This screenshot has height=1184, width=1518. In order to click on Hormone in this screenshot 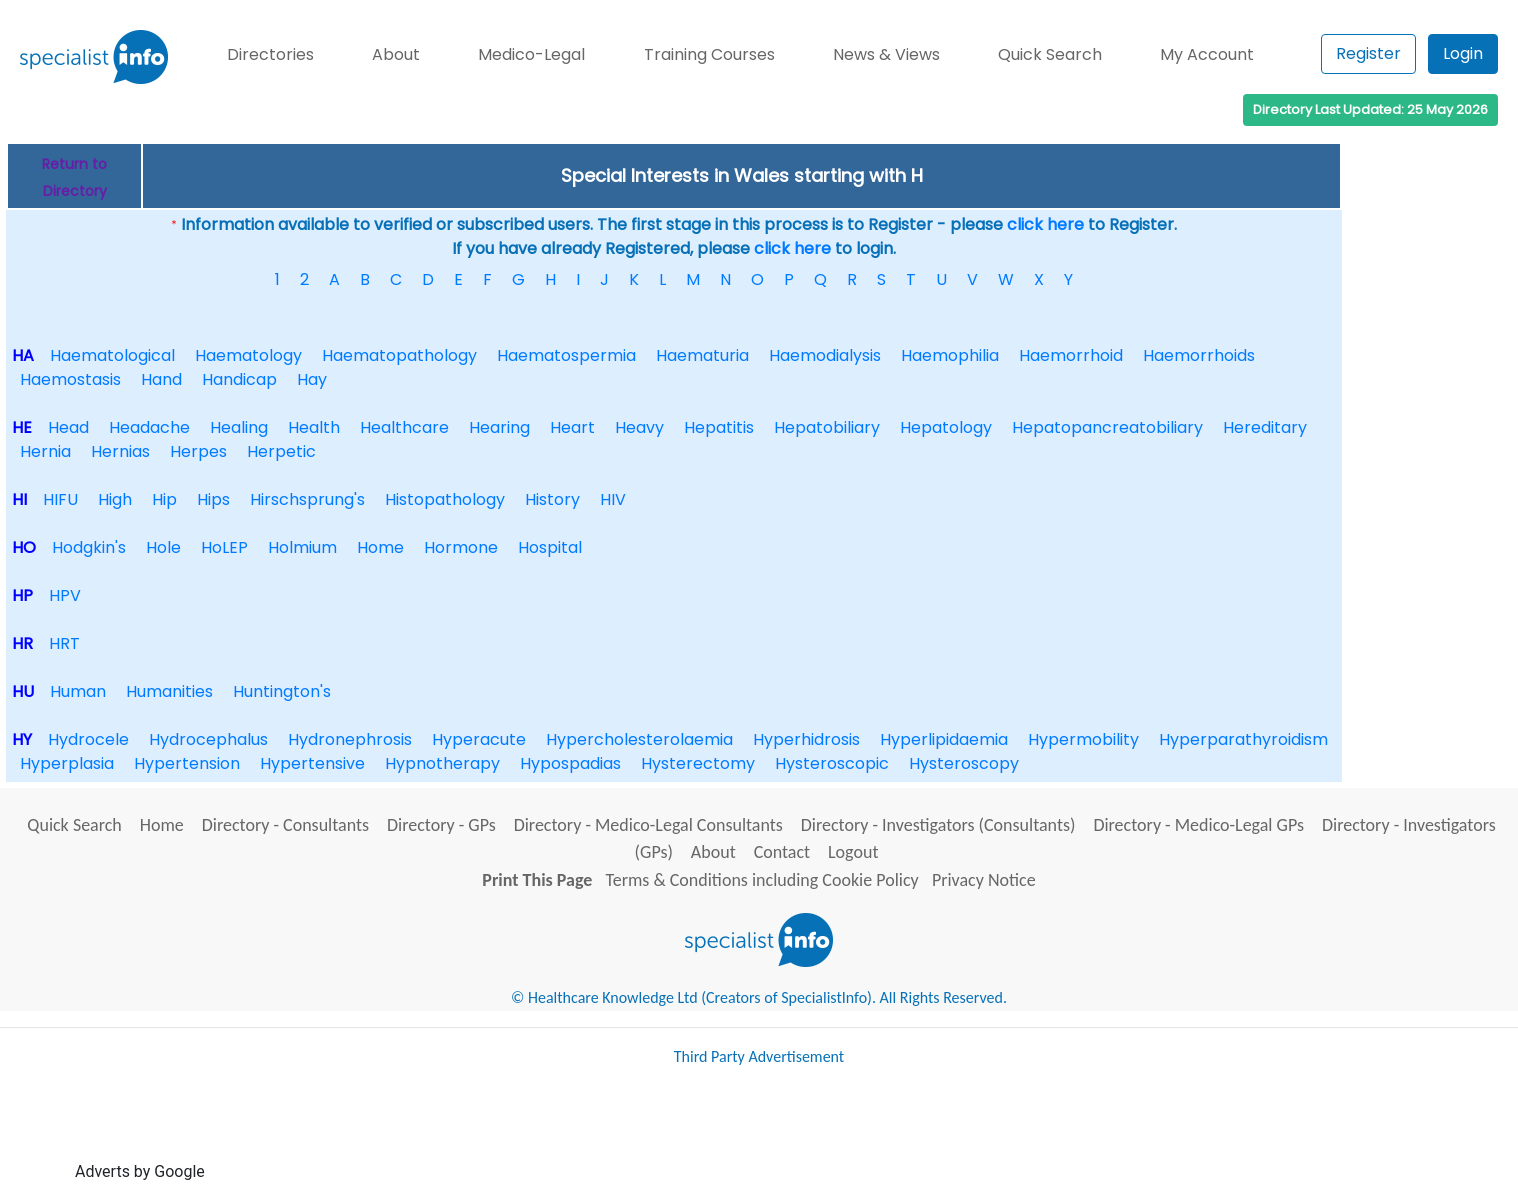, I will do `click(461, 547)`.